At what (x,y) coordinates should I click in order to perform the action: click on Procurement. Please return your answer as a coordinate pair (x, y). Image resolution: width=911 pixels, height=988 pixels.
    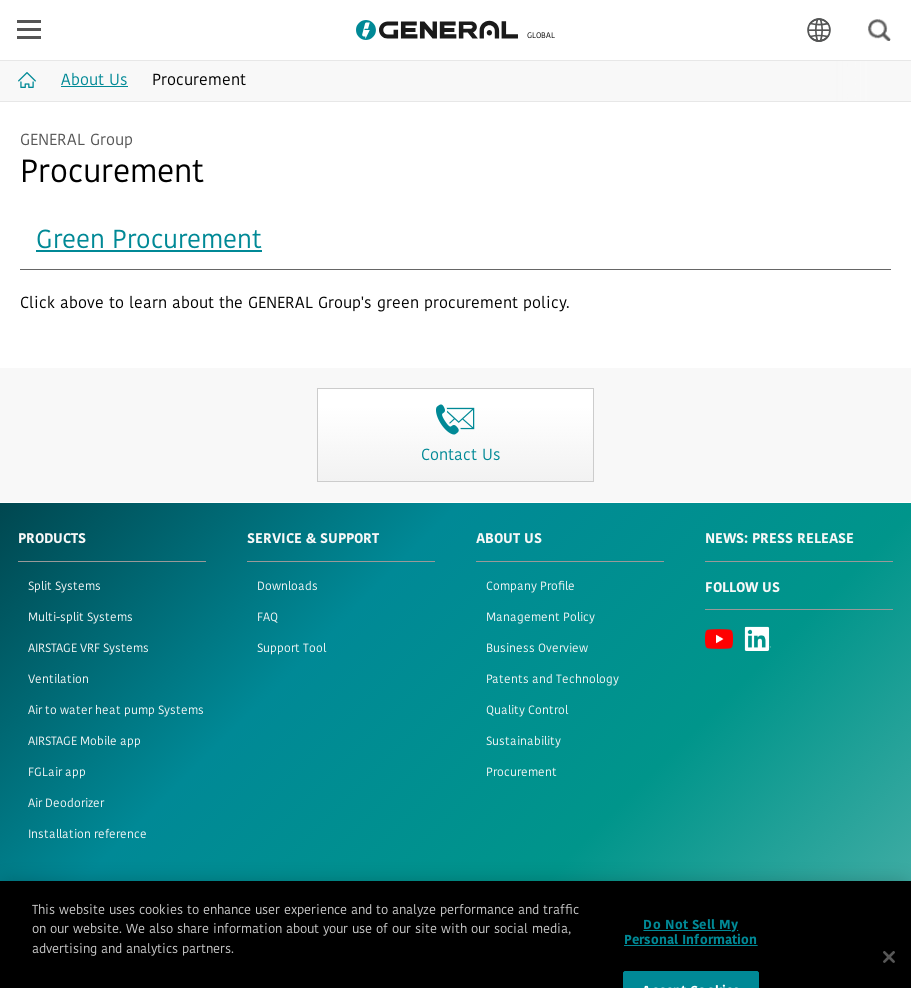
    Looking at the image, I should click on (521, 773).